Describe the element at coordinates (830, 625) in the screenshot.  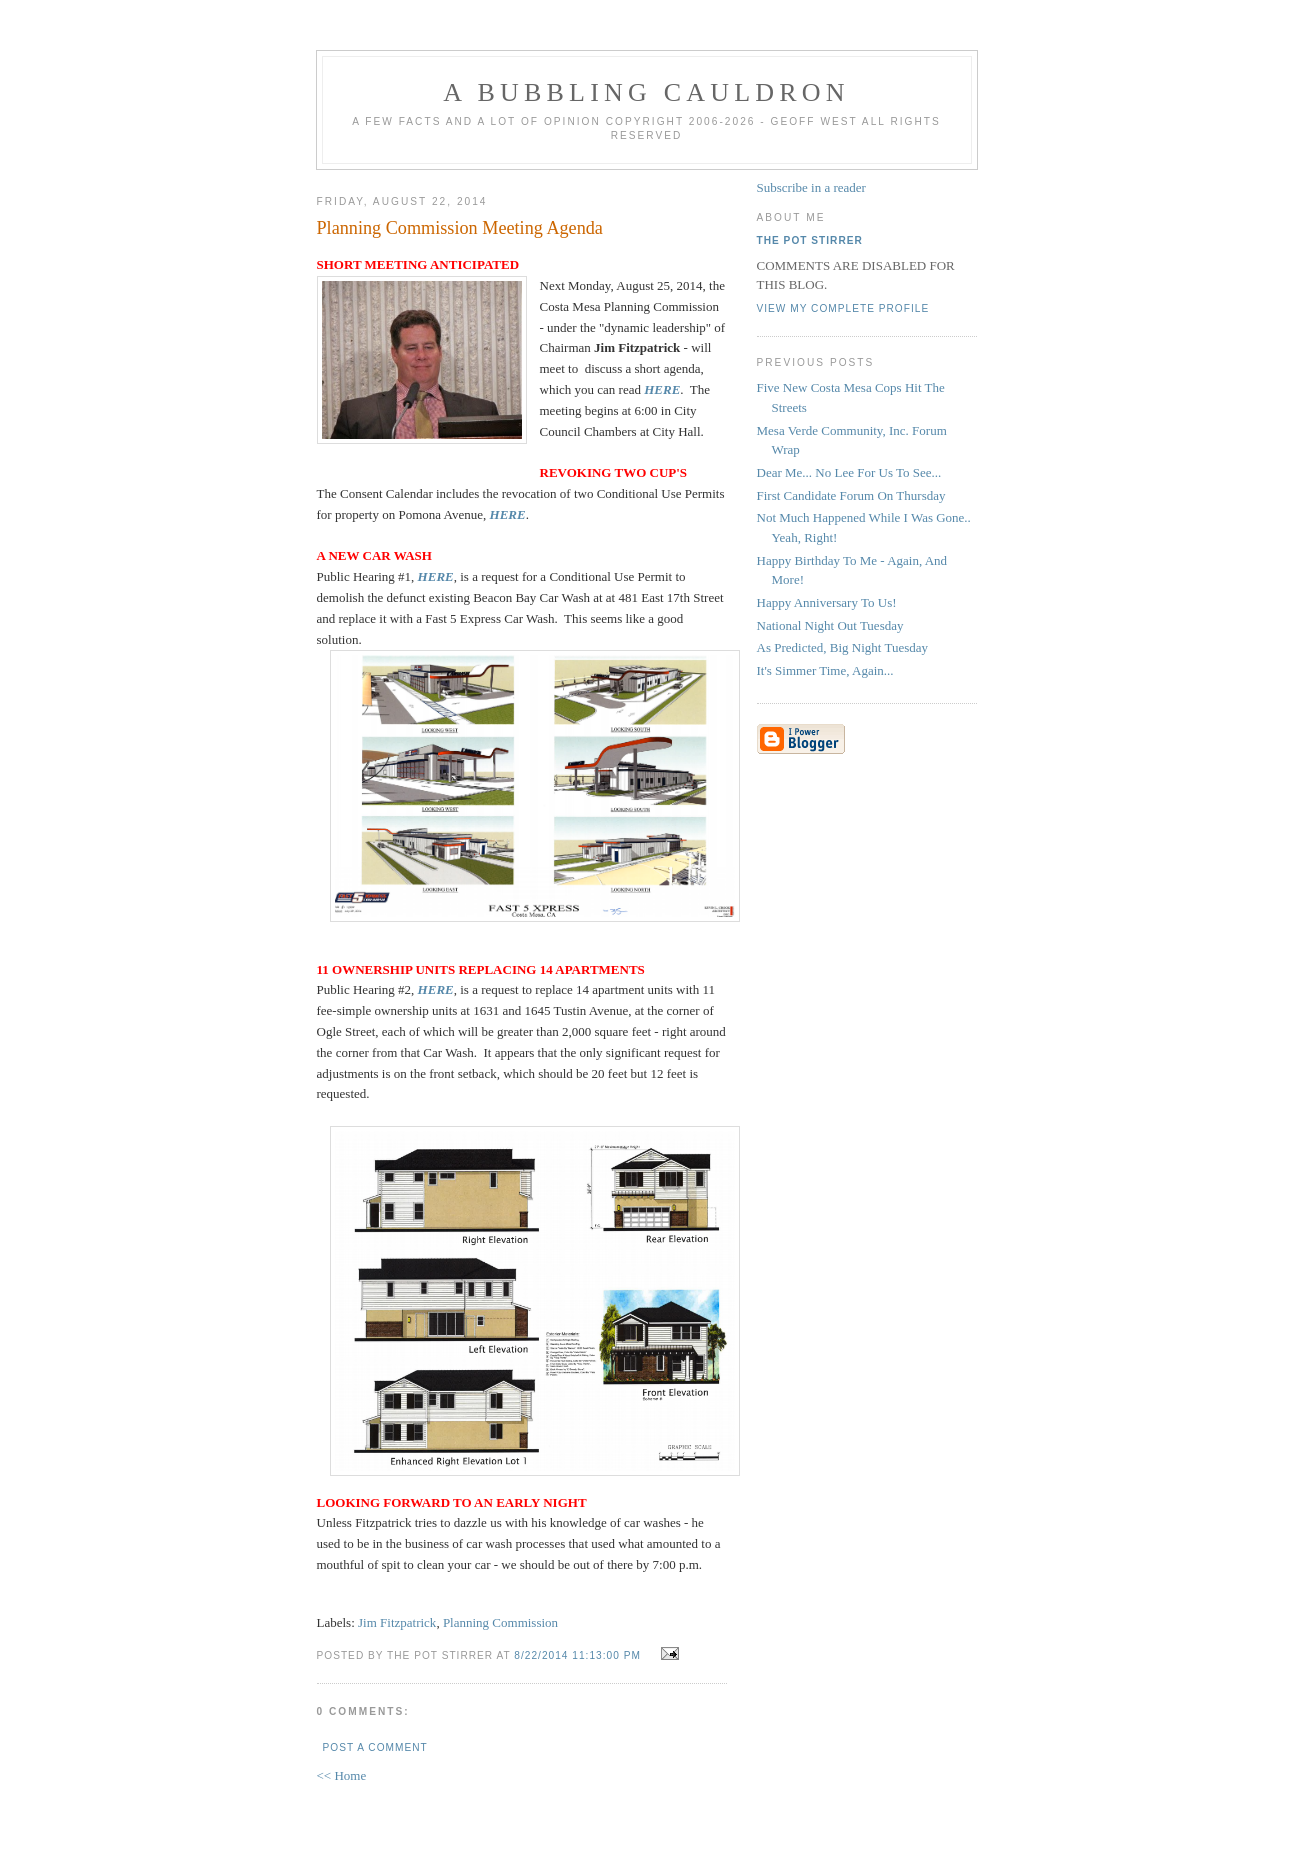
I see `National Night Out Tuesday` at that location.